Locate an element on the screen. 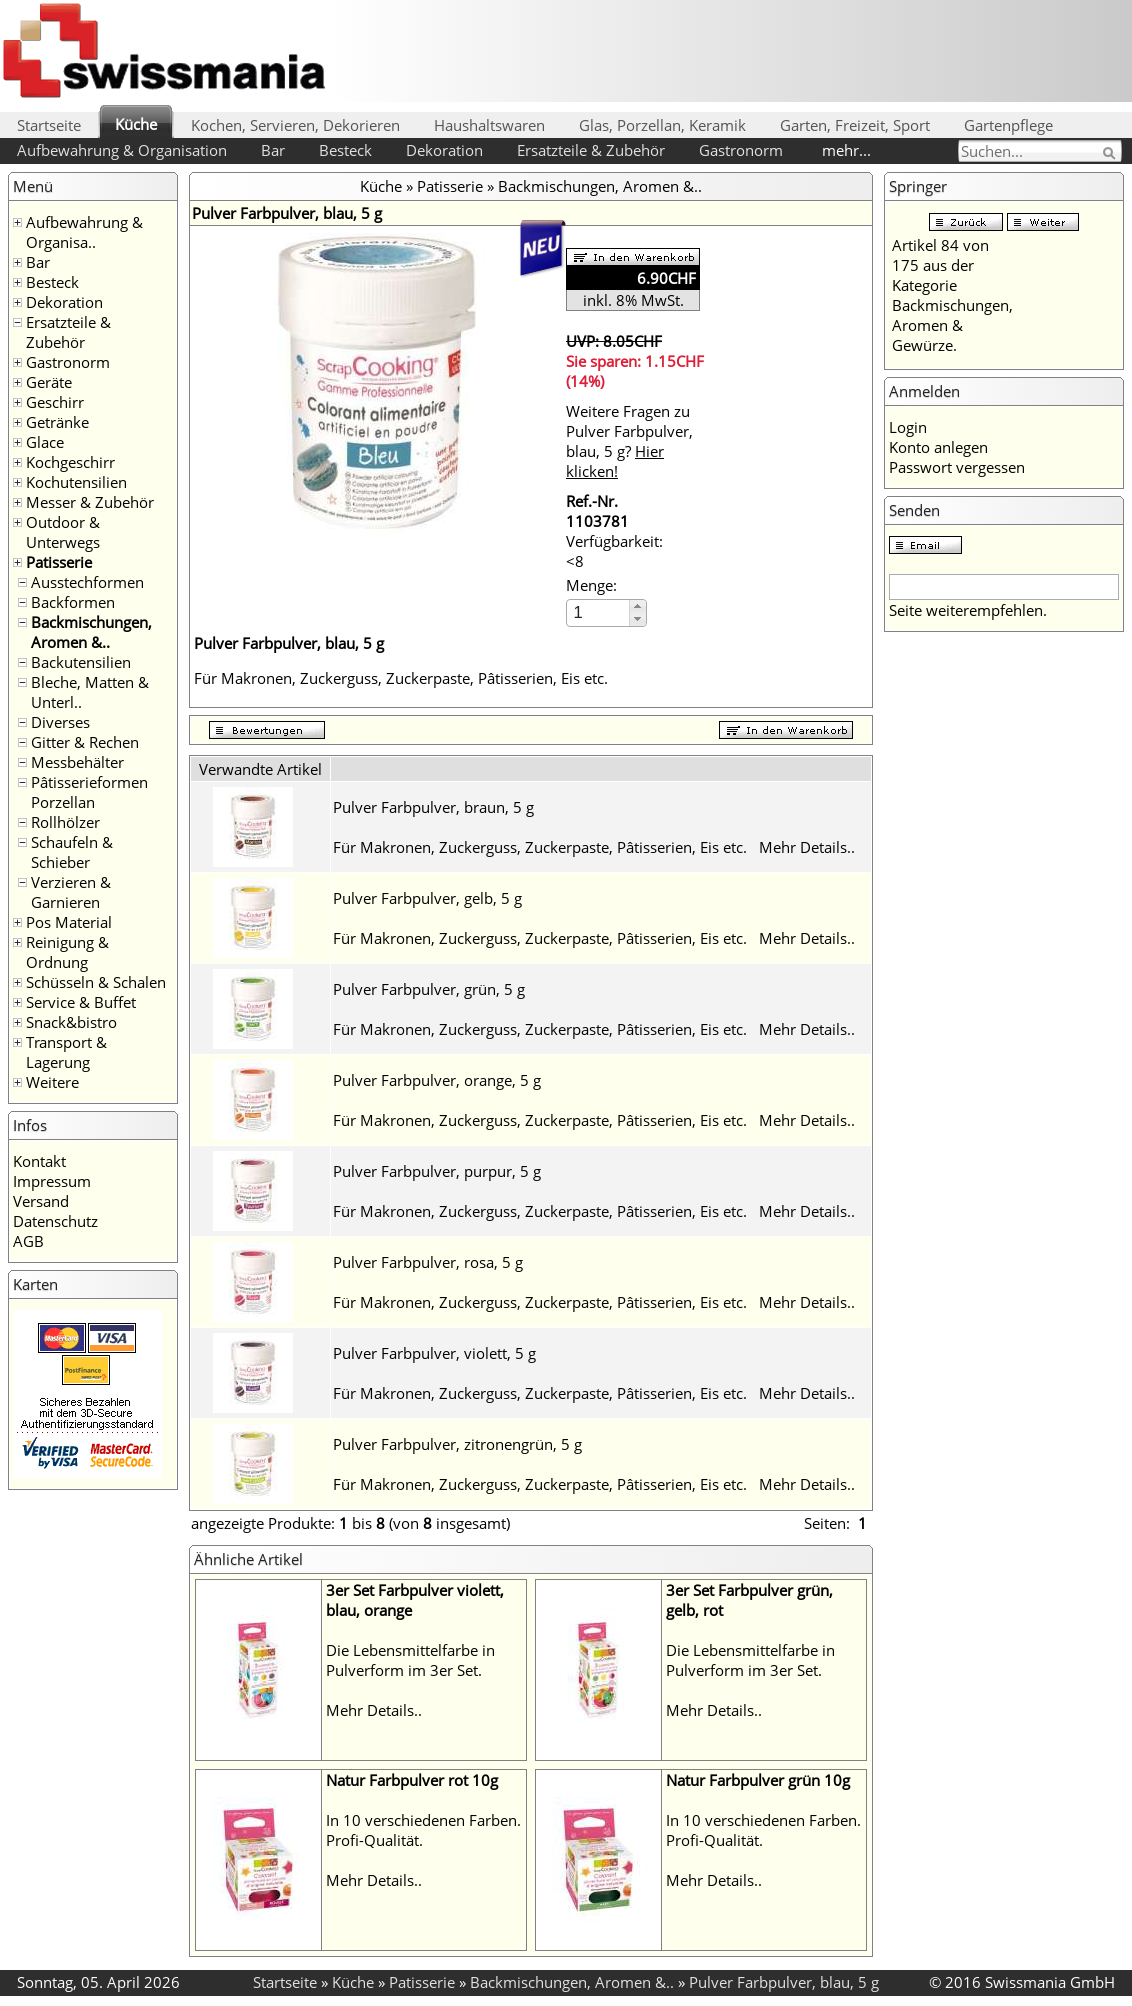  Kontakt is located at coordinates (39, 1161).